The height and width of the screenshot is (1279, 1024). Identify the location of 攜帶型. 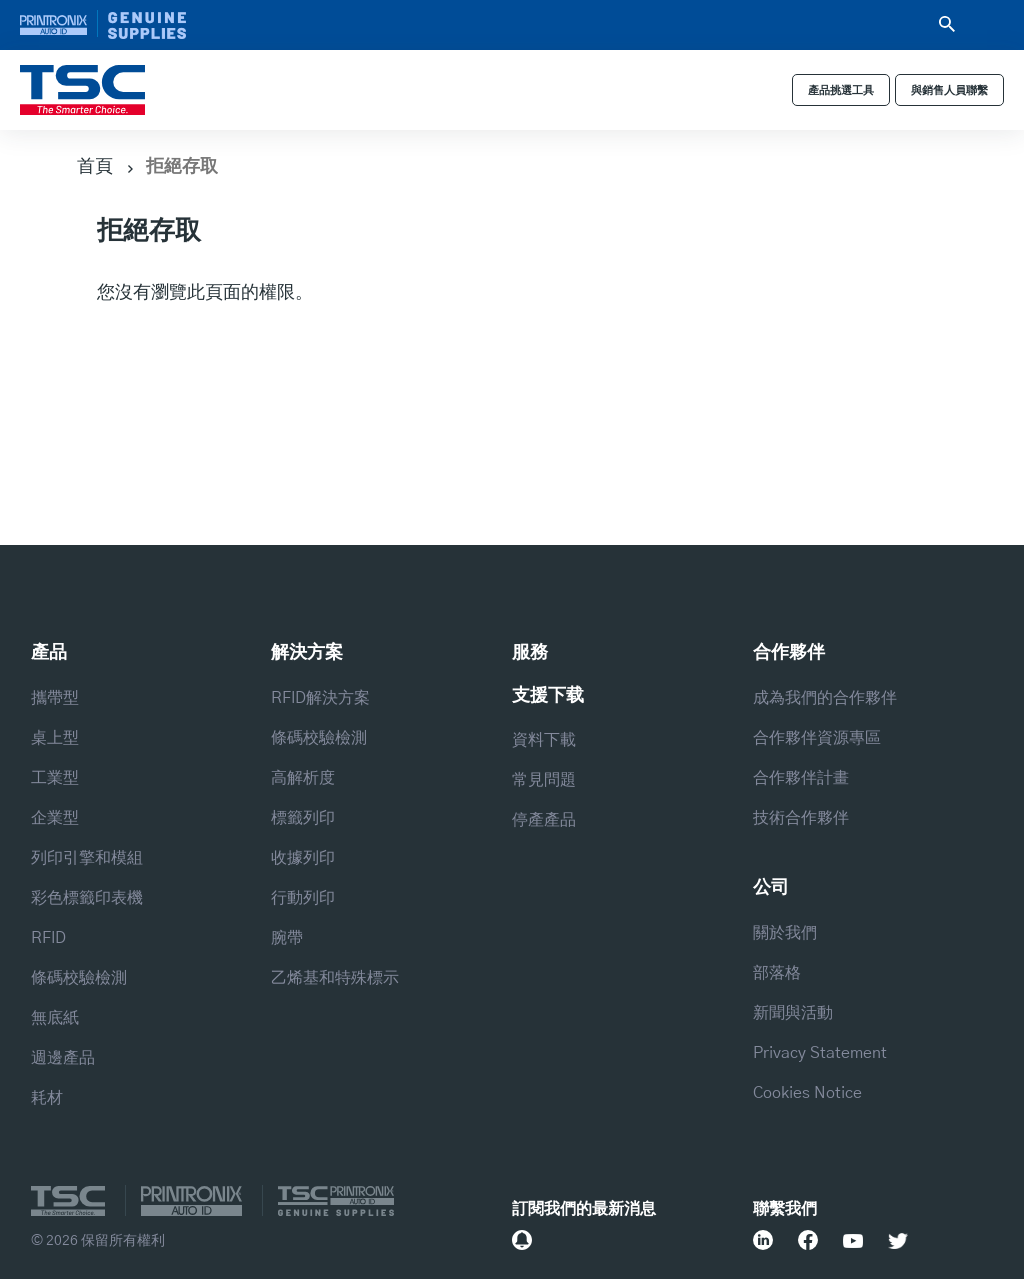
(55, 698).